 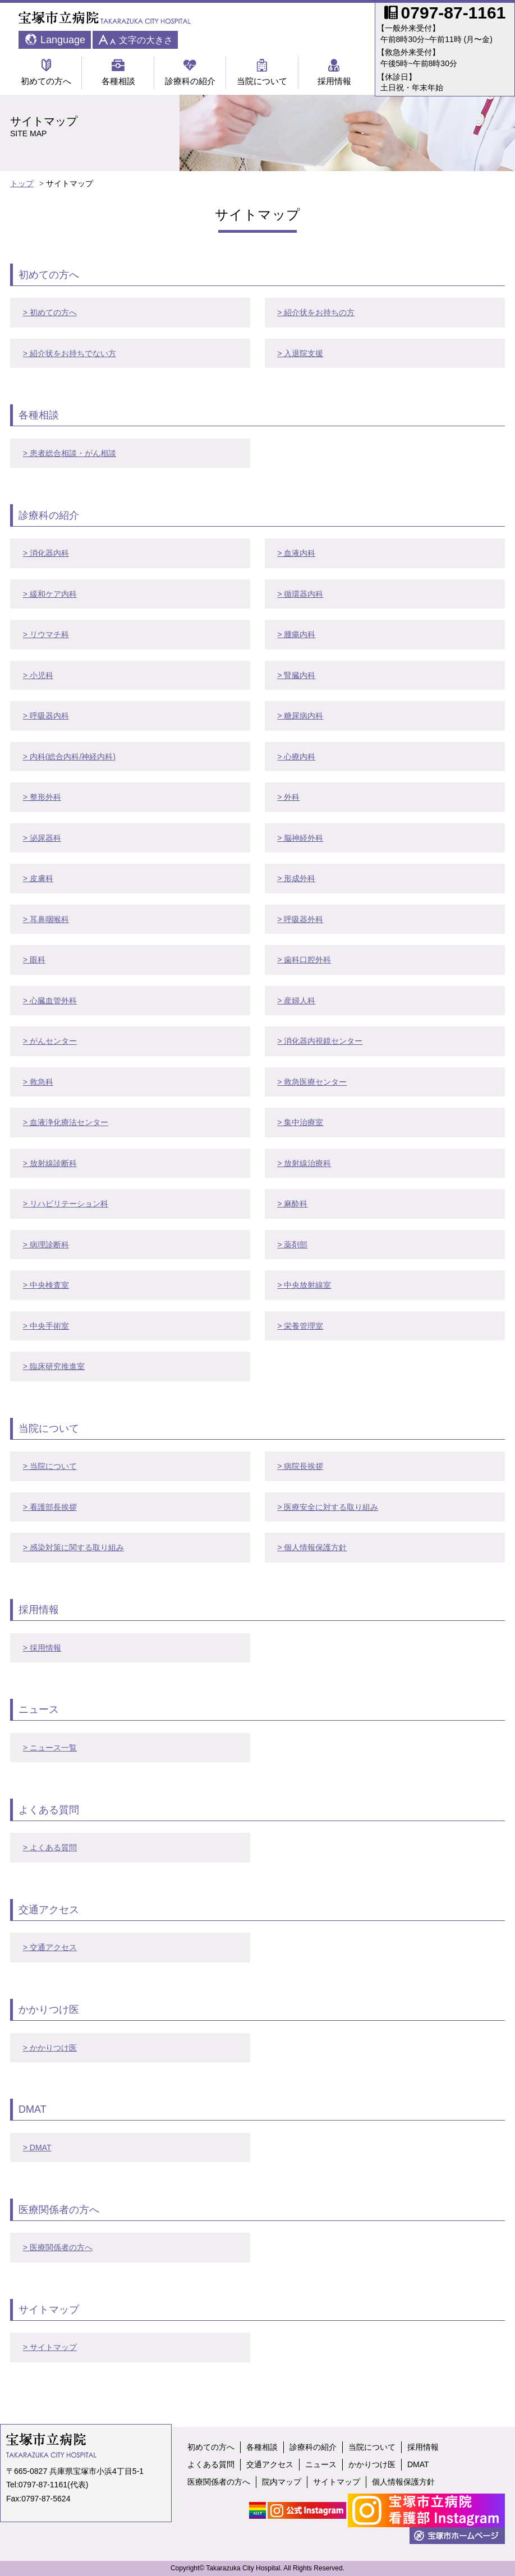 I want to click on > 栄養管理室, so click(x=300, y=1325).